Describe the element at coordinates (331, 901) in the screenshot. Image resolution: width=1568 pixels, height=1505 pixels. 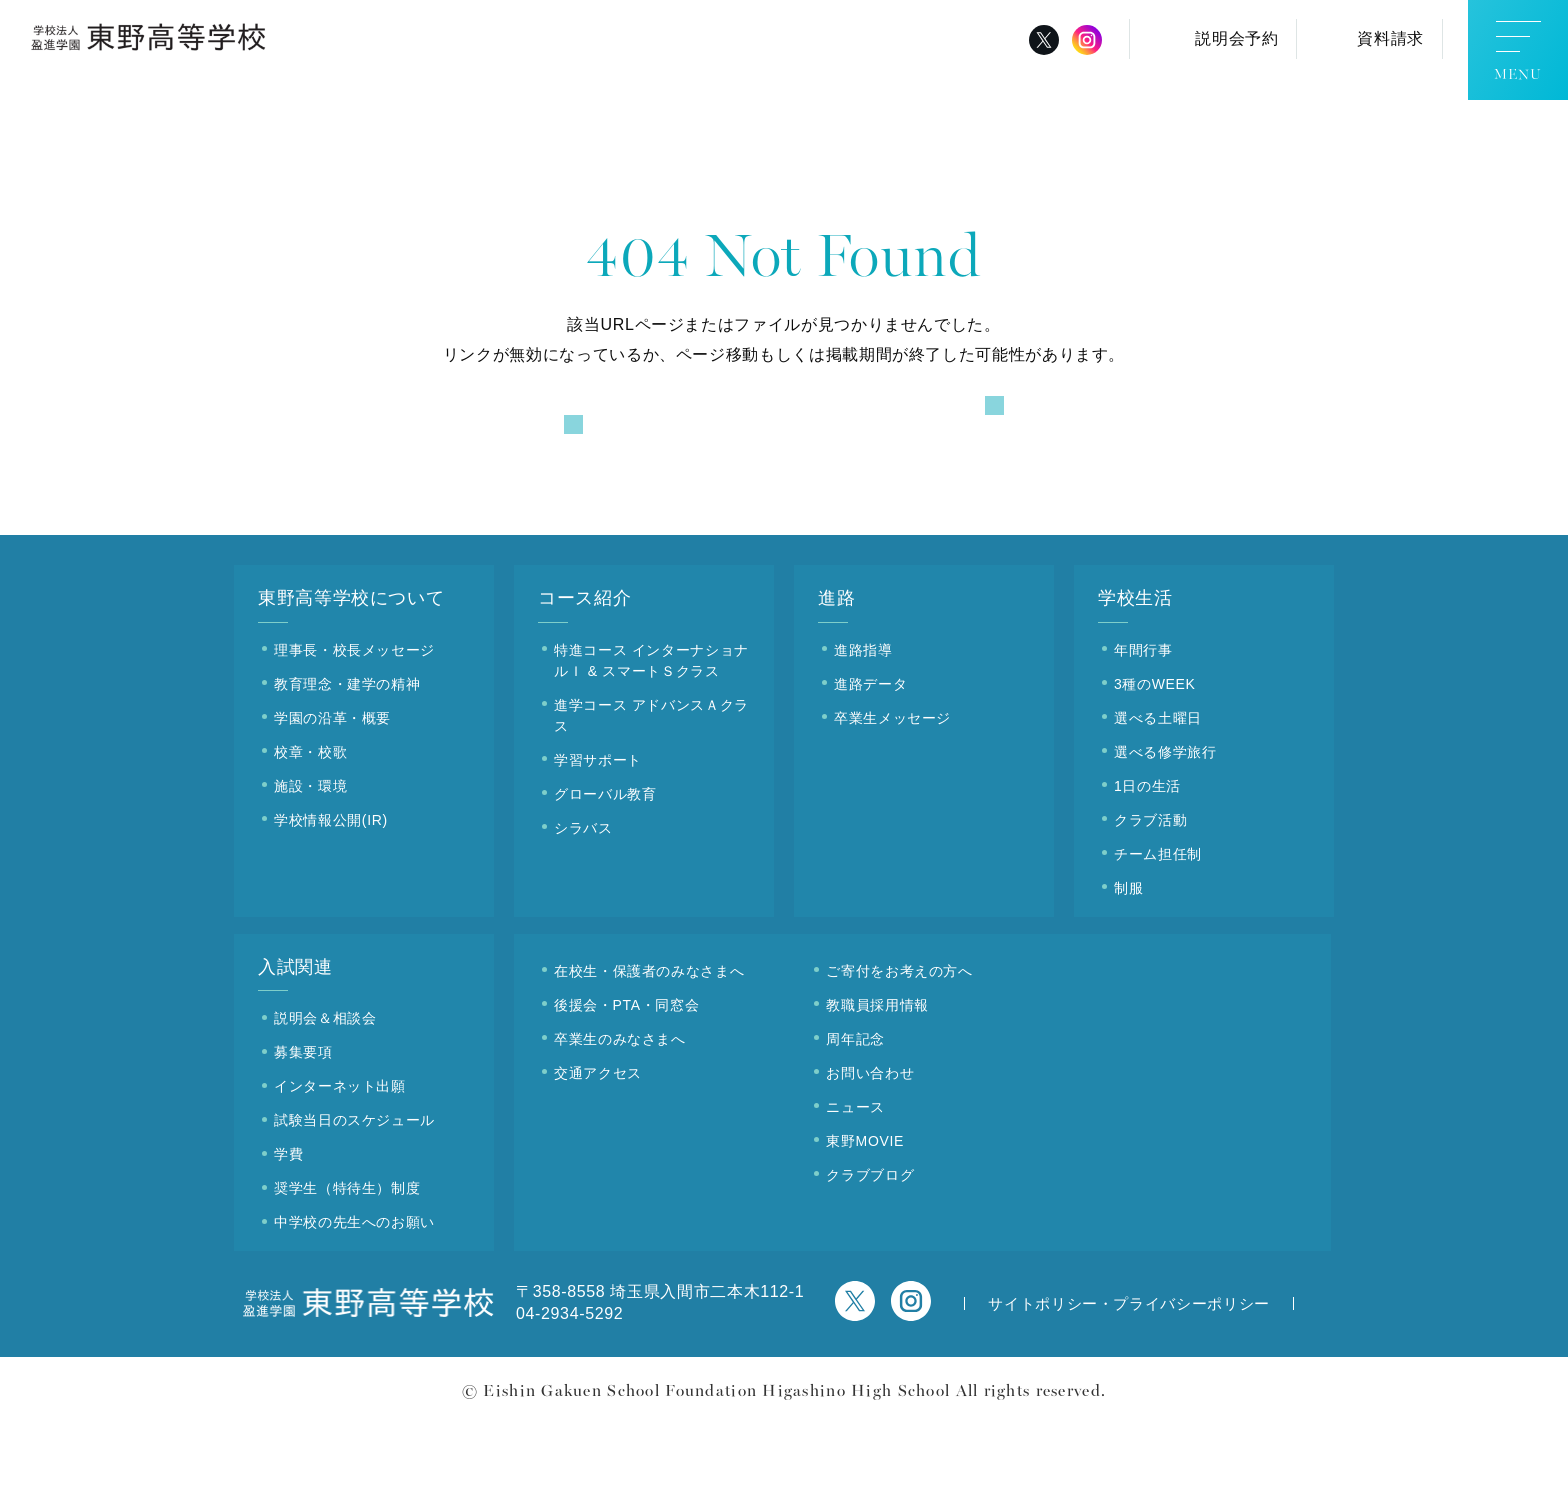
I see `学校情報公開(IR)` at that location.